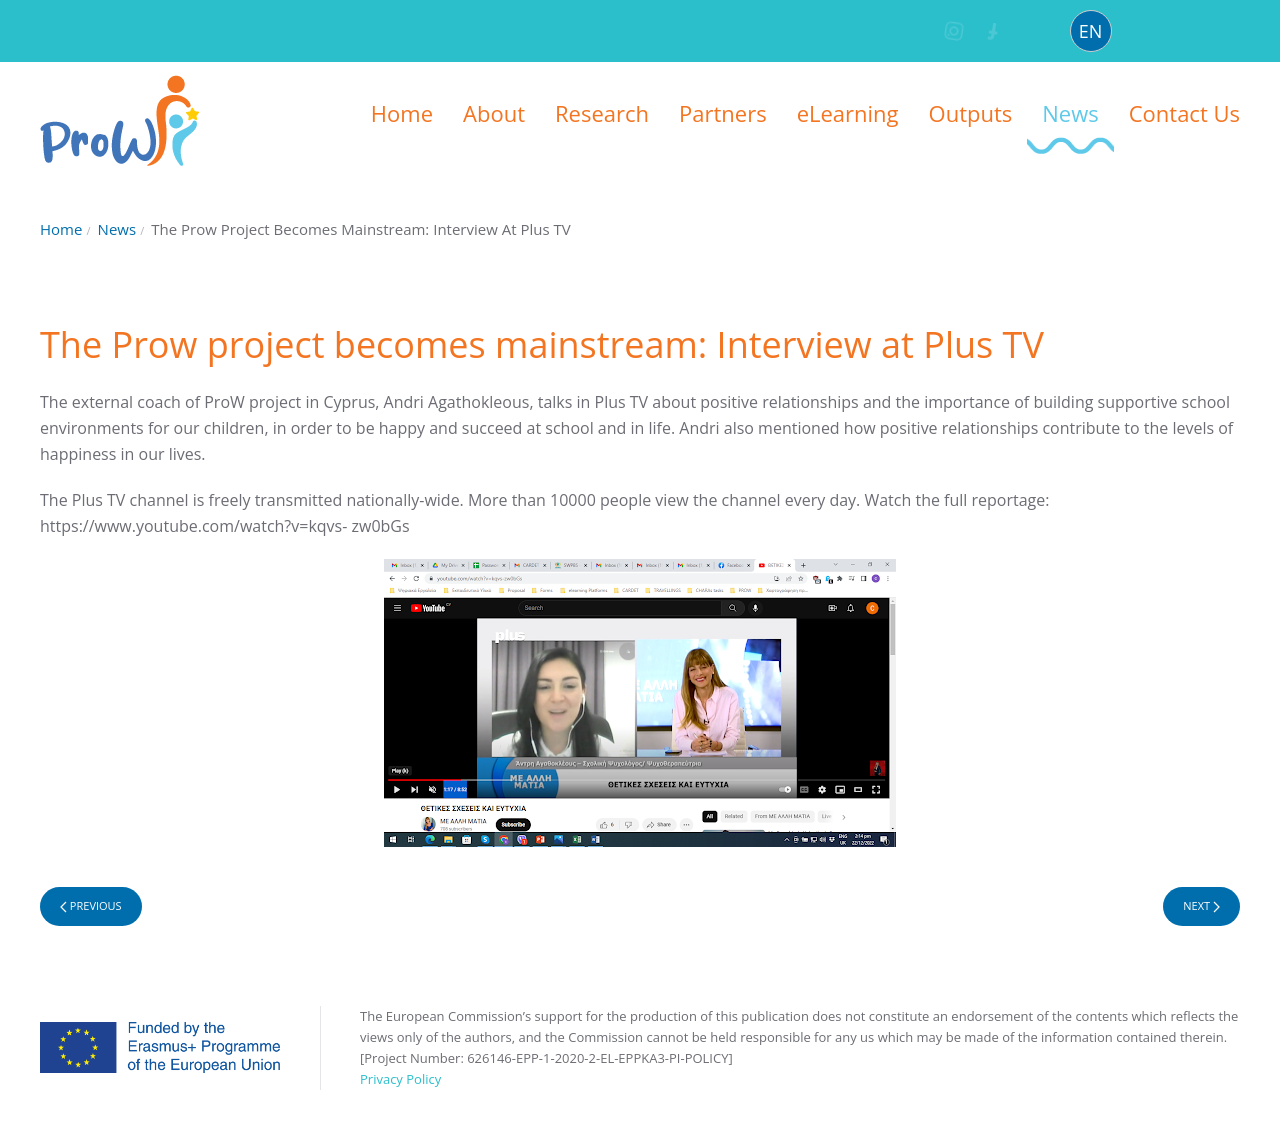  Describe the element at coordinates (1201, 905) in the screenshot. I see `Next` at that location.